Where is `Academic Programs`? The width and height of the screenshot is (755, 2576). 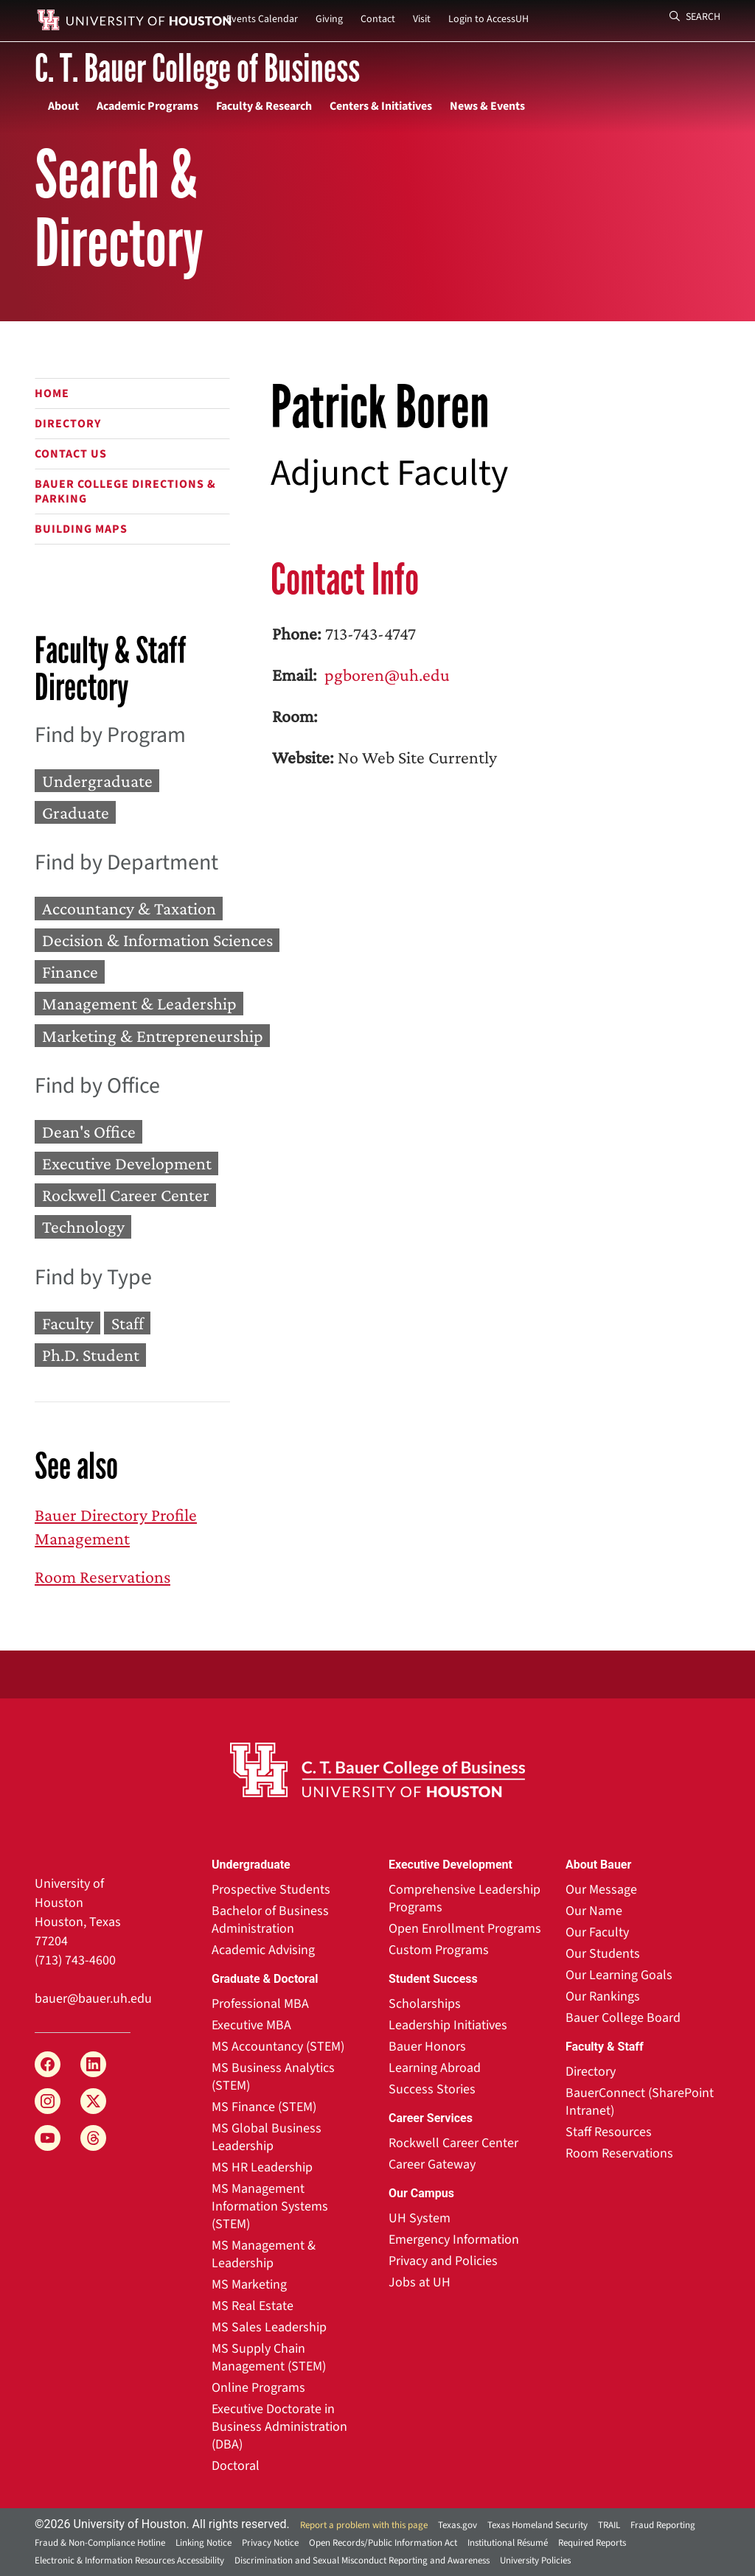
Academic Programs is located at coordinates (147, 106).